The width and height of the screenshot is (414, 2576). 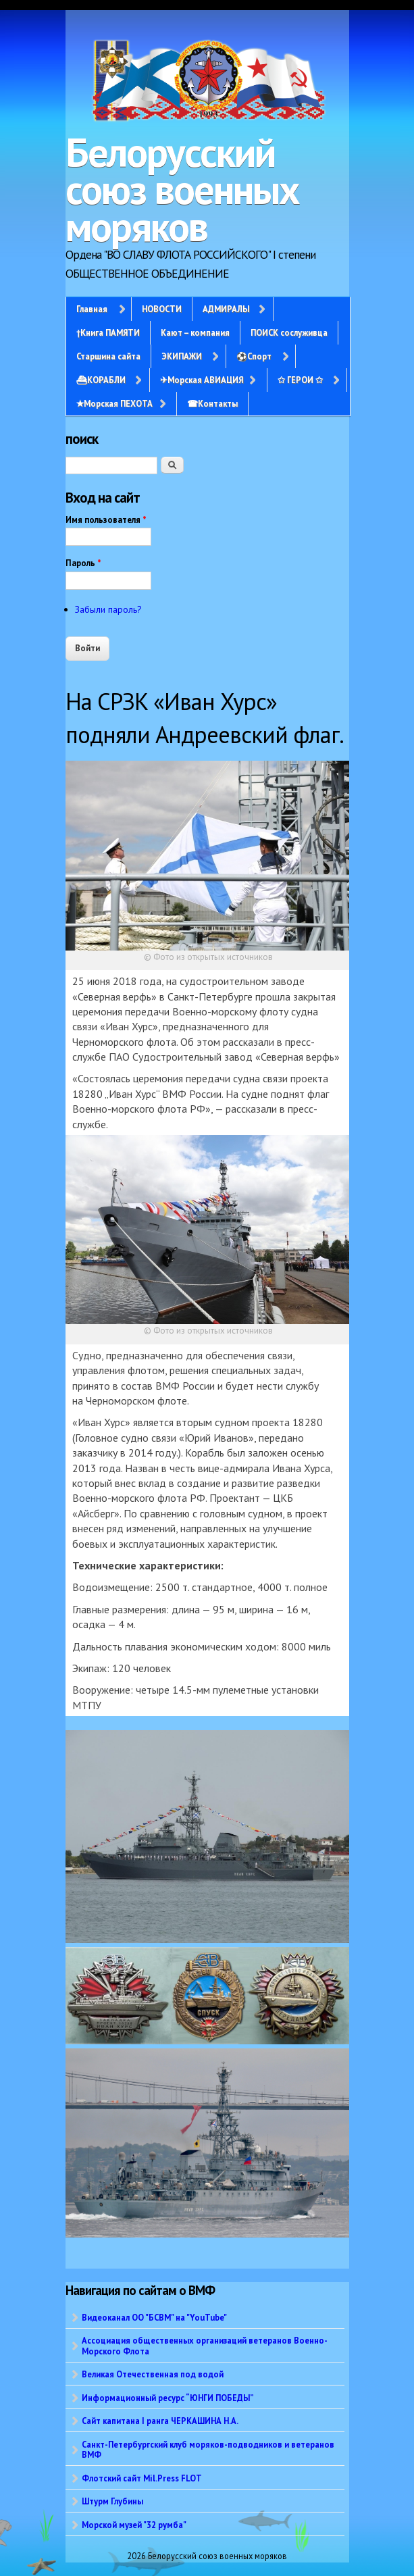 I want to click on ✈Морская АВИАЦИЯ, so click(x=201, y=379).